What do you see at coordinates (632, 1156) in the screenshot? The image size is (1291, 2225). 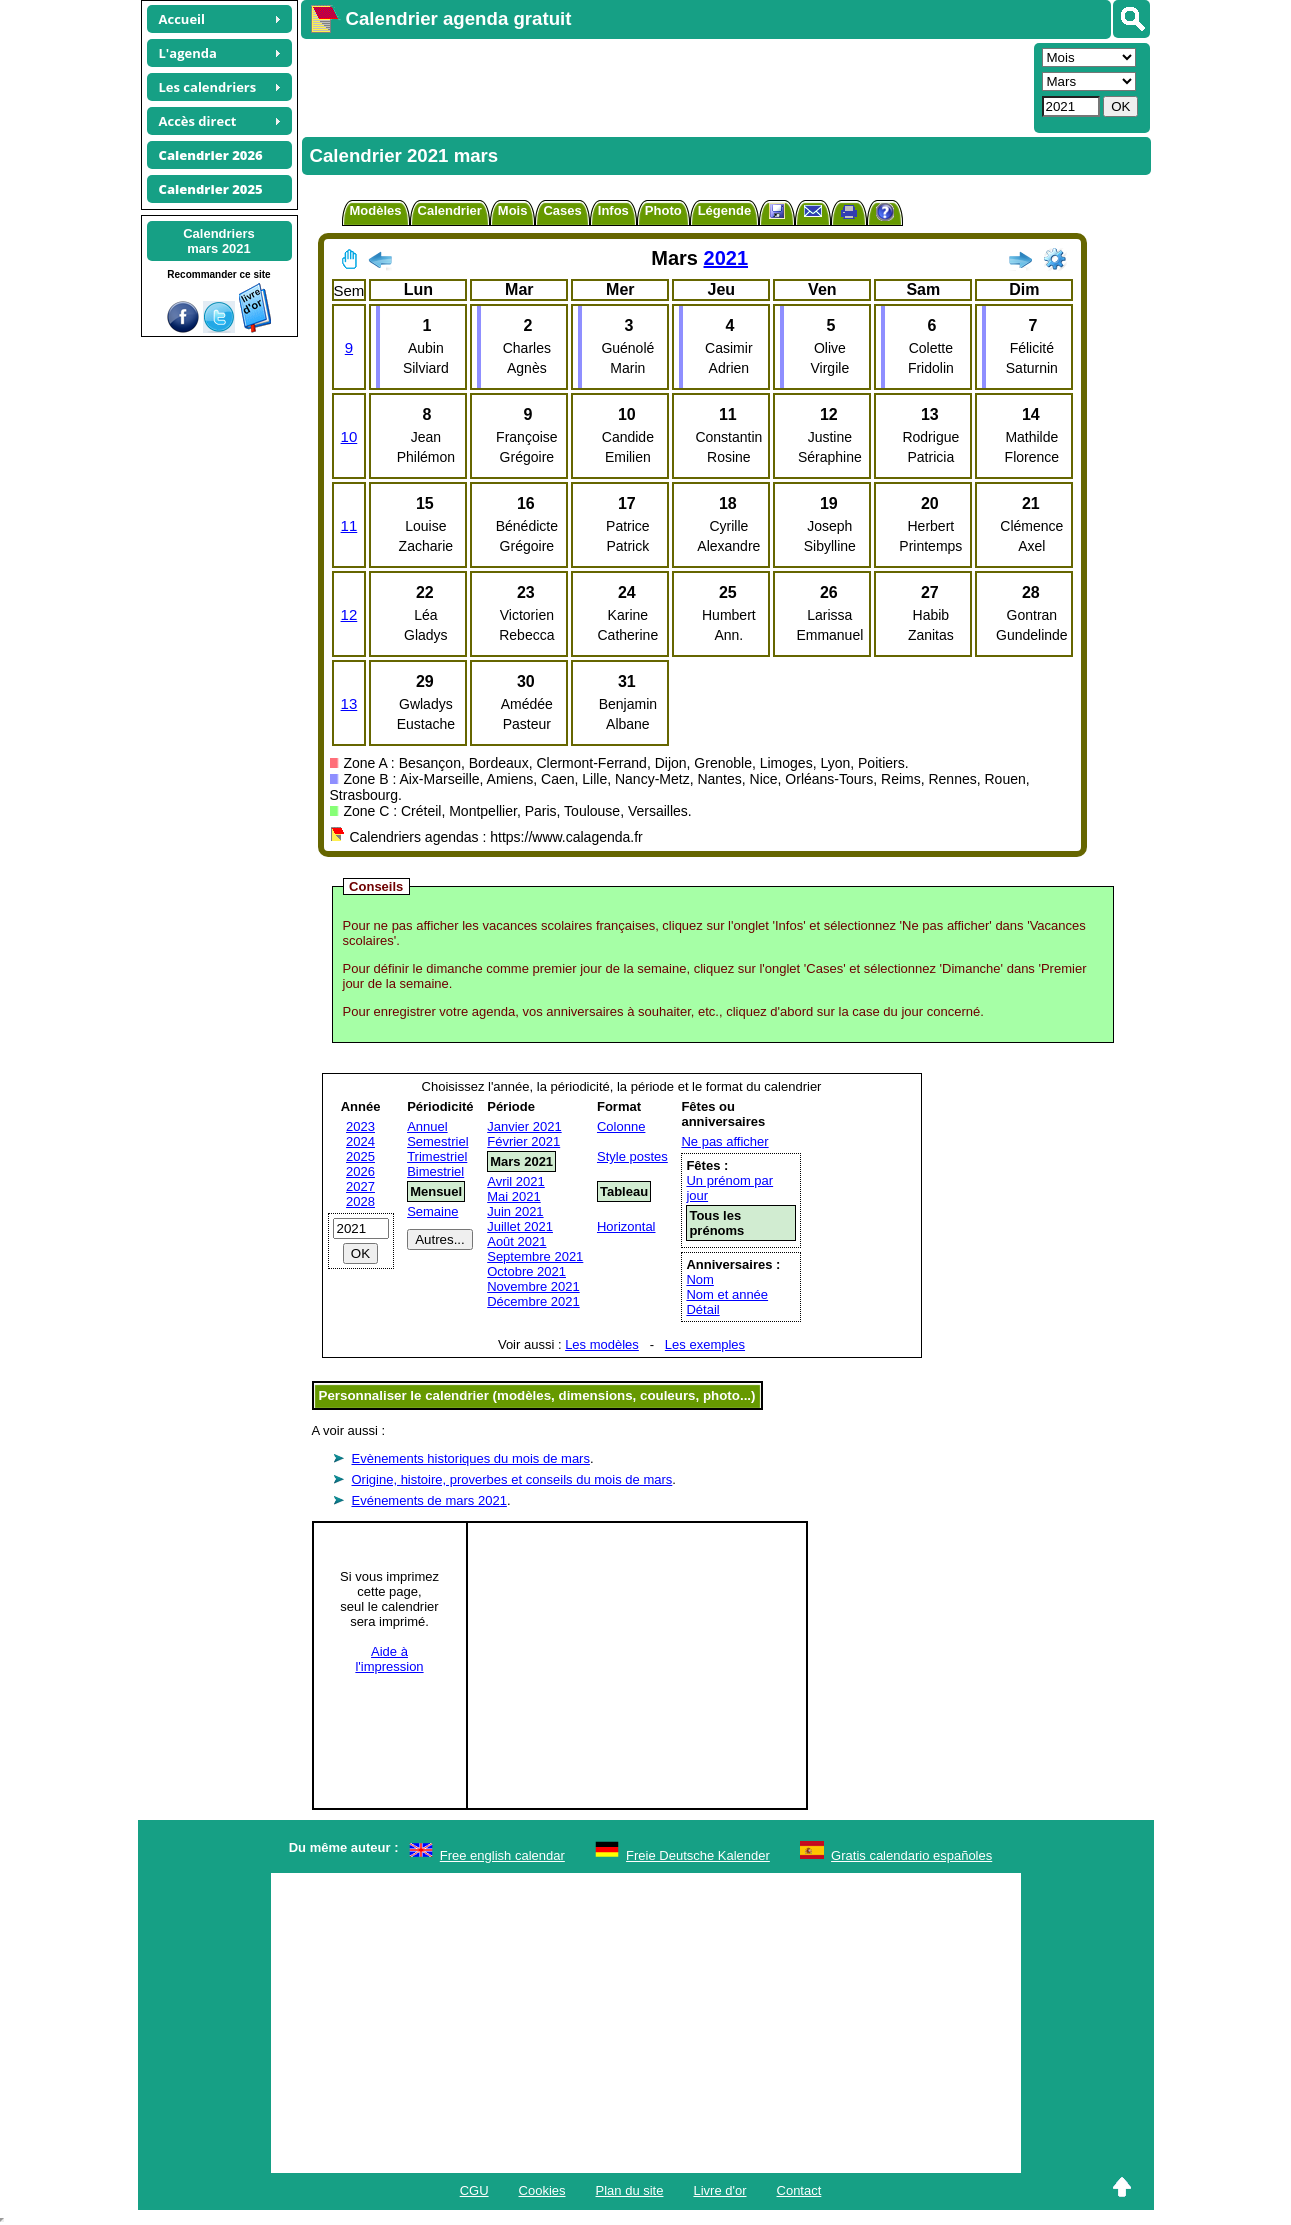 I see `Style postes` at bounding box center [632, 1156].